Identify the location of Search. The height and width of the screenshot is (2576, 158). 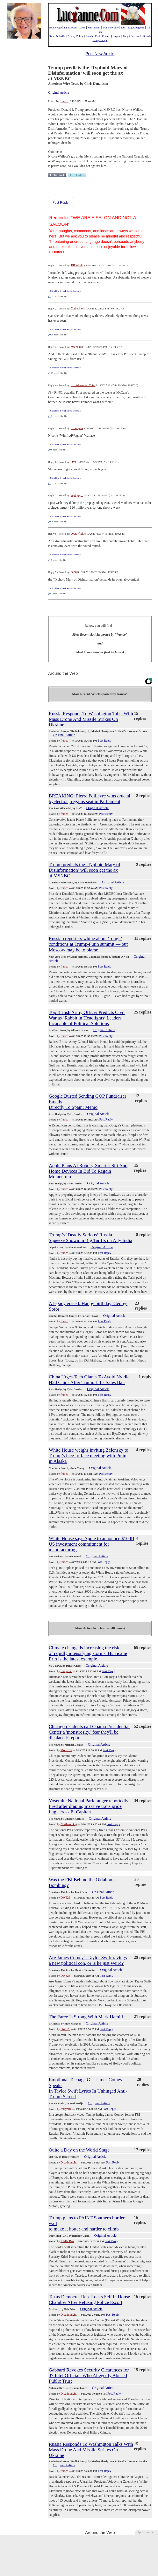
(89, 36).